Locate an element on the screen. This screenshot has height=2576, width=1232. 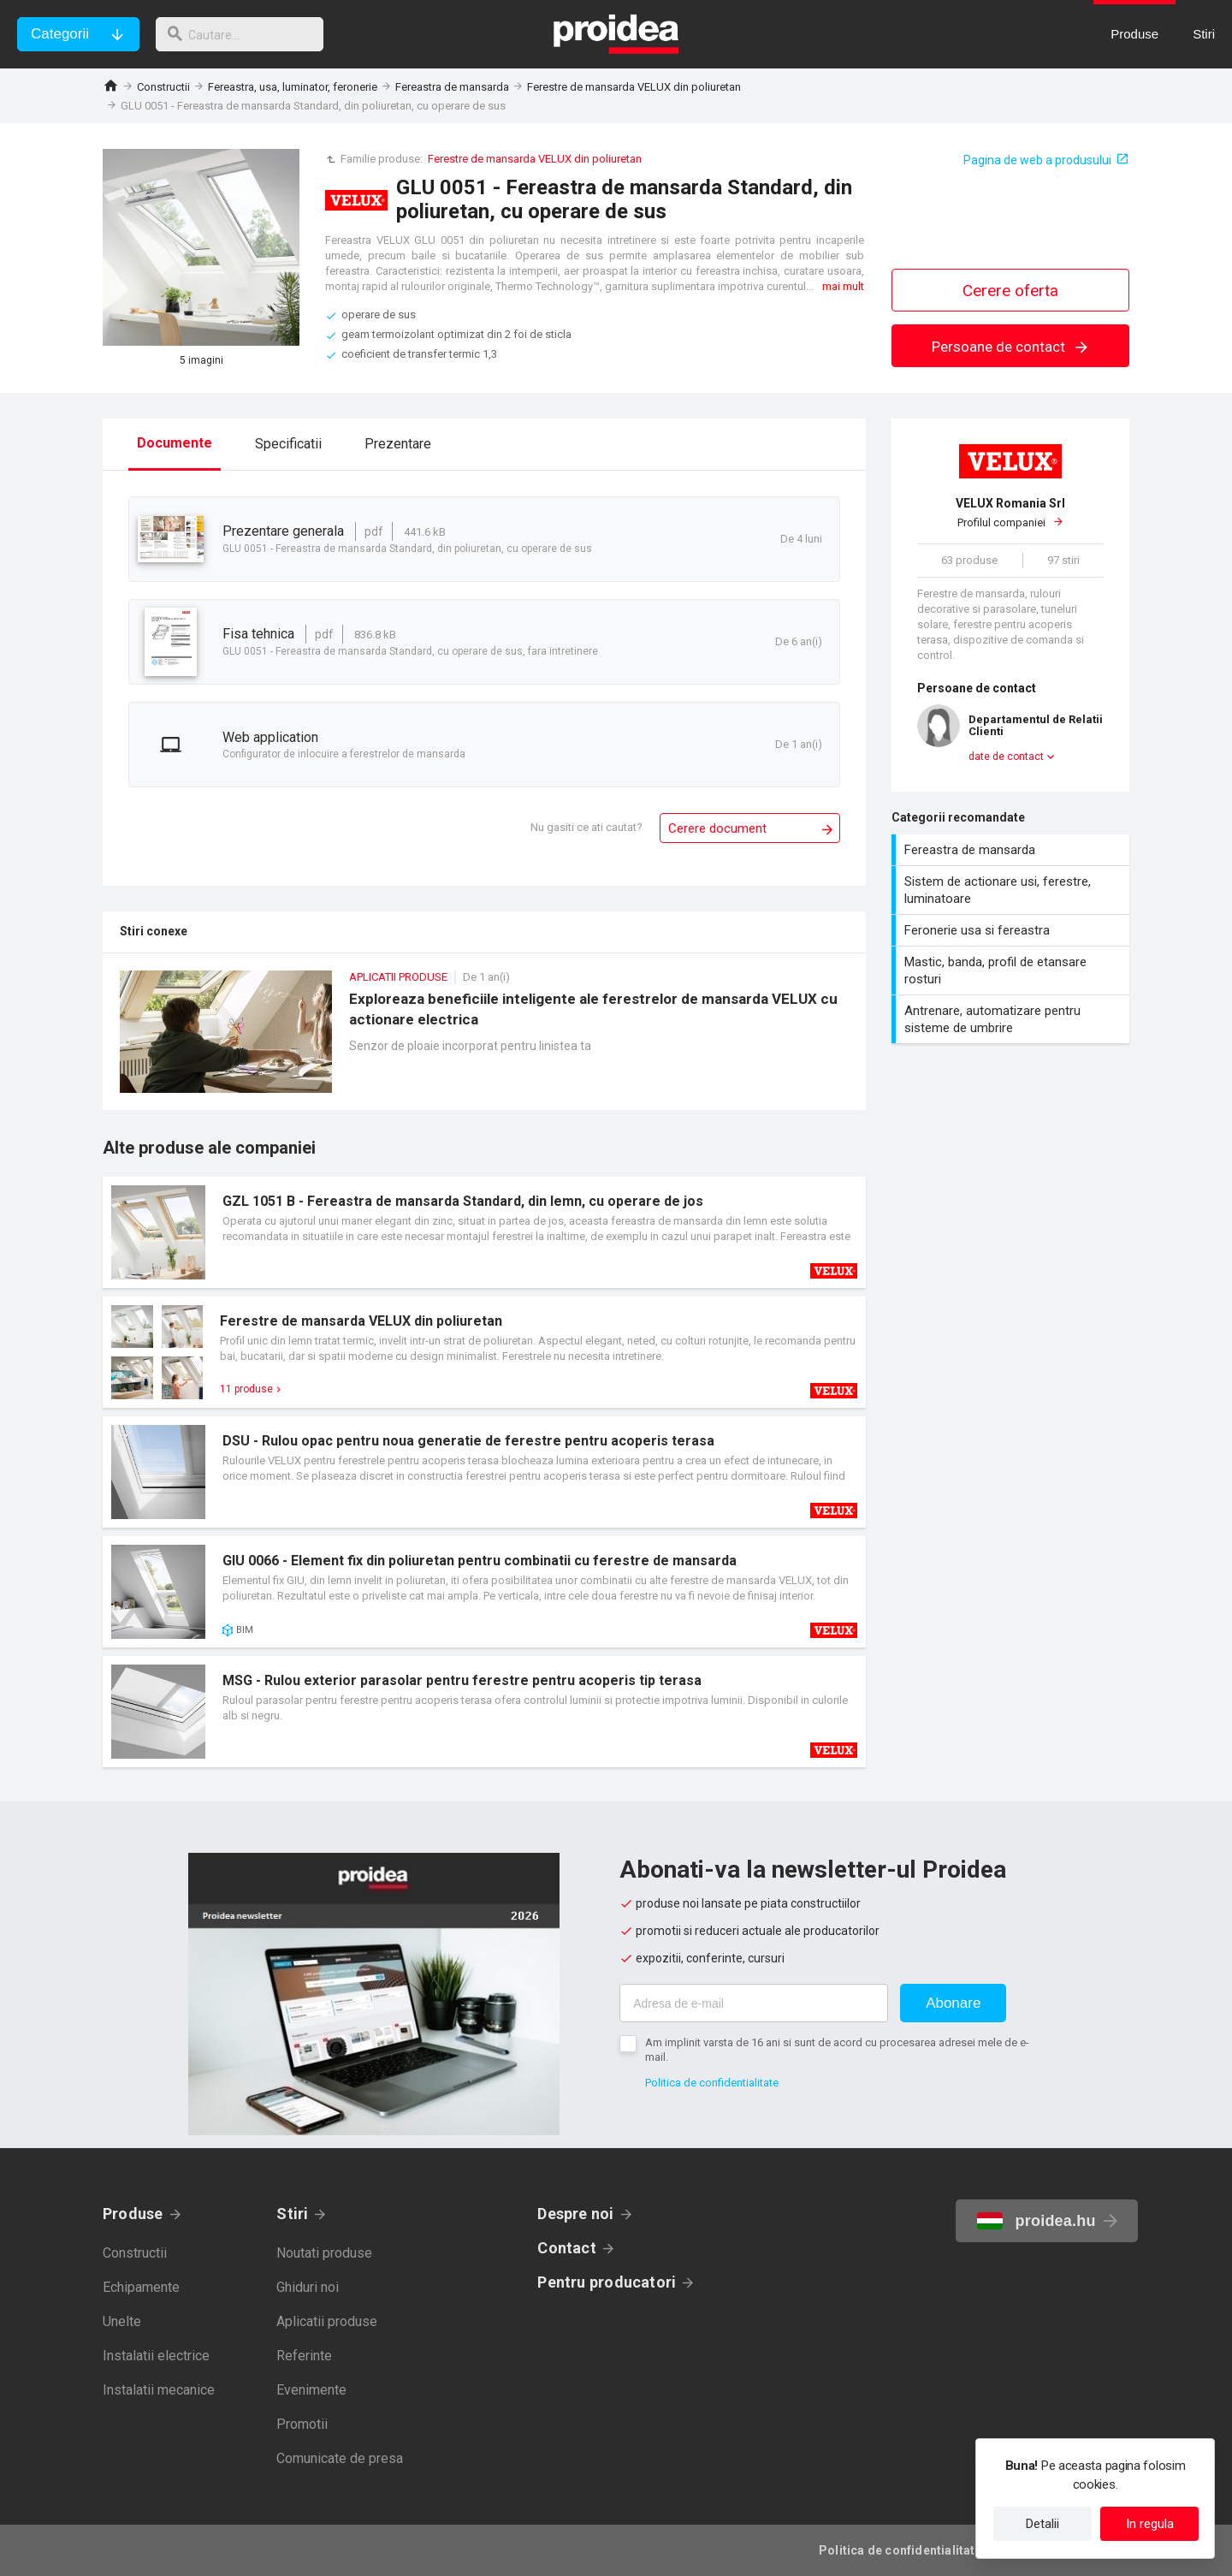
Evenimente is located at coordinates (311, 2390).